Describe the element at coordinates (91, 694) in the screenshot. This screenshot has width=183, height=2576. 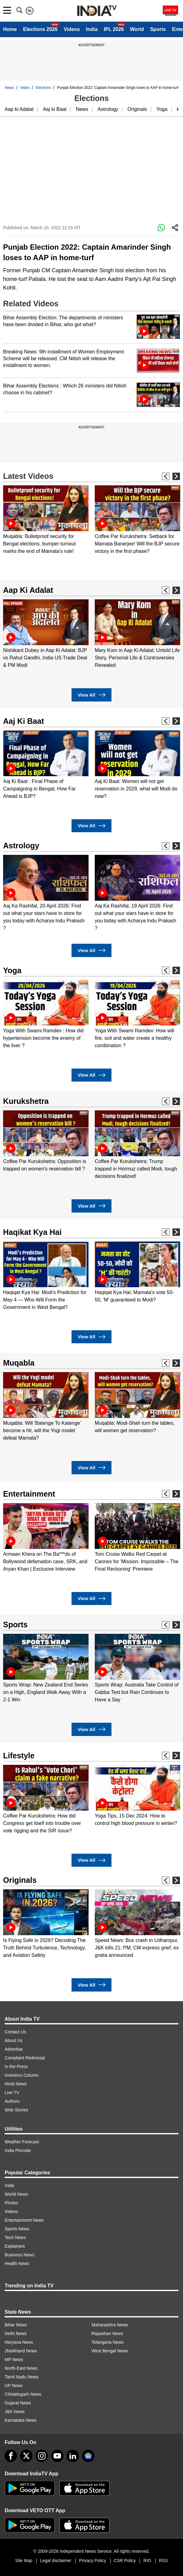
I see `View All` at that location.